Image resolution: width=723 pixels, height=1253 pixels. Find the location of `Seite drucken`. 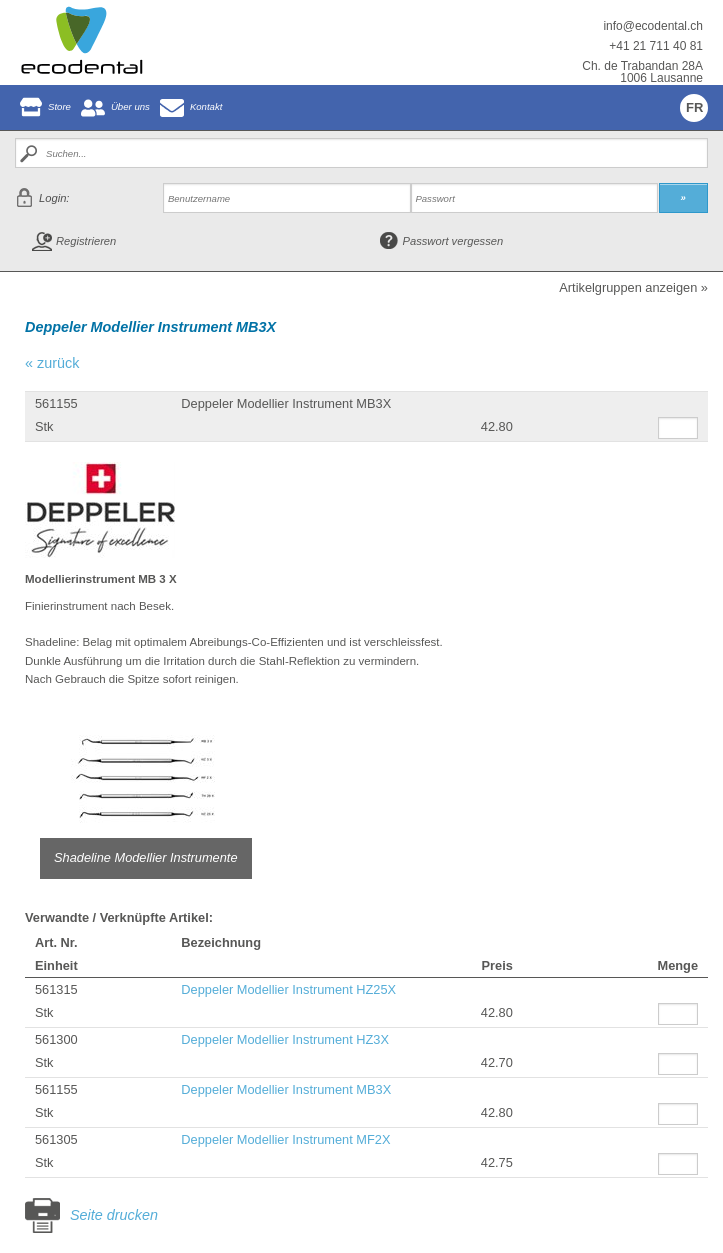

Seite drucken is located at coordinates (114, 1215).